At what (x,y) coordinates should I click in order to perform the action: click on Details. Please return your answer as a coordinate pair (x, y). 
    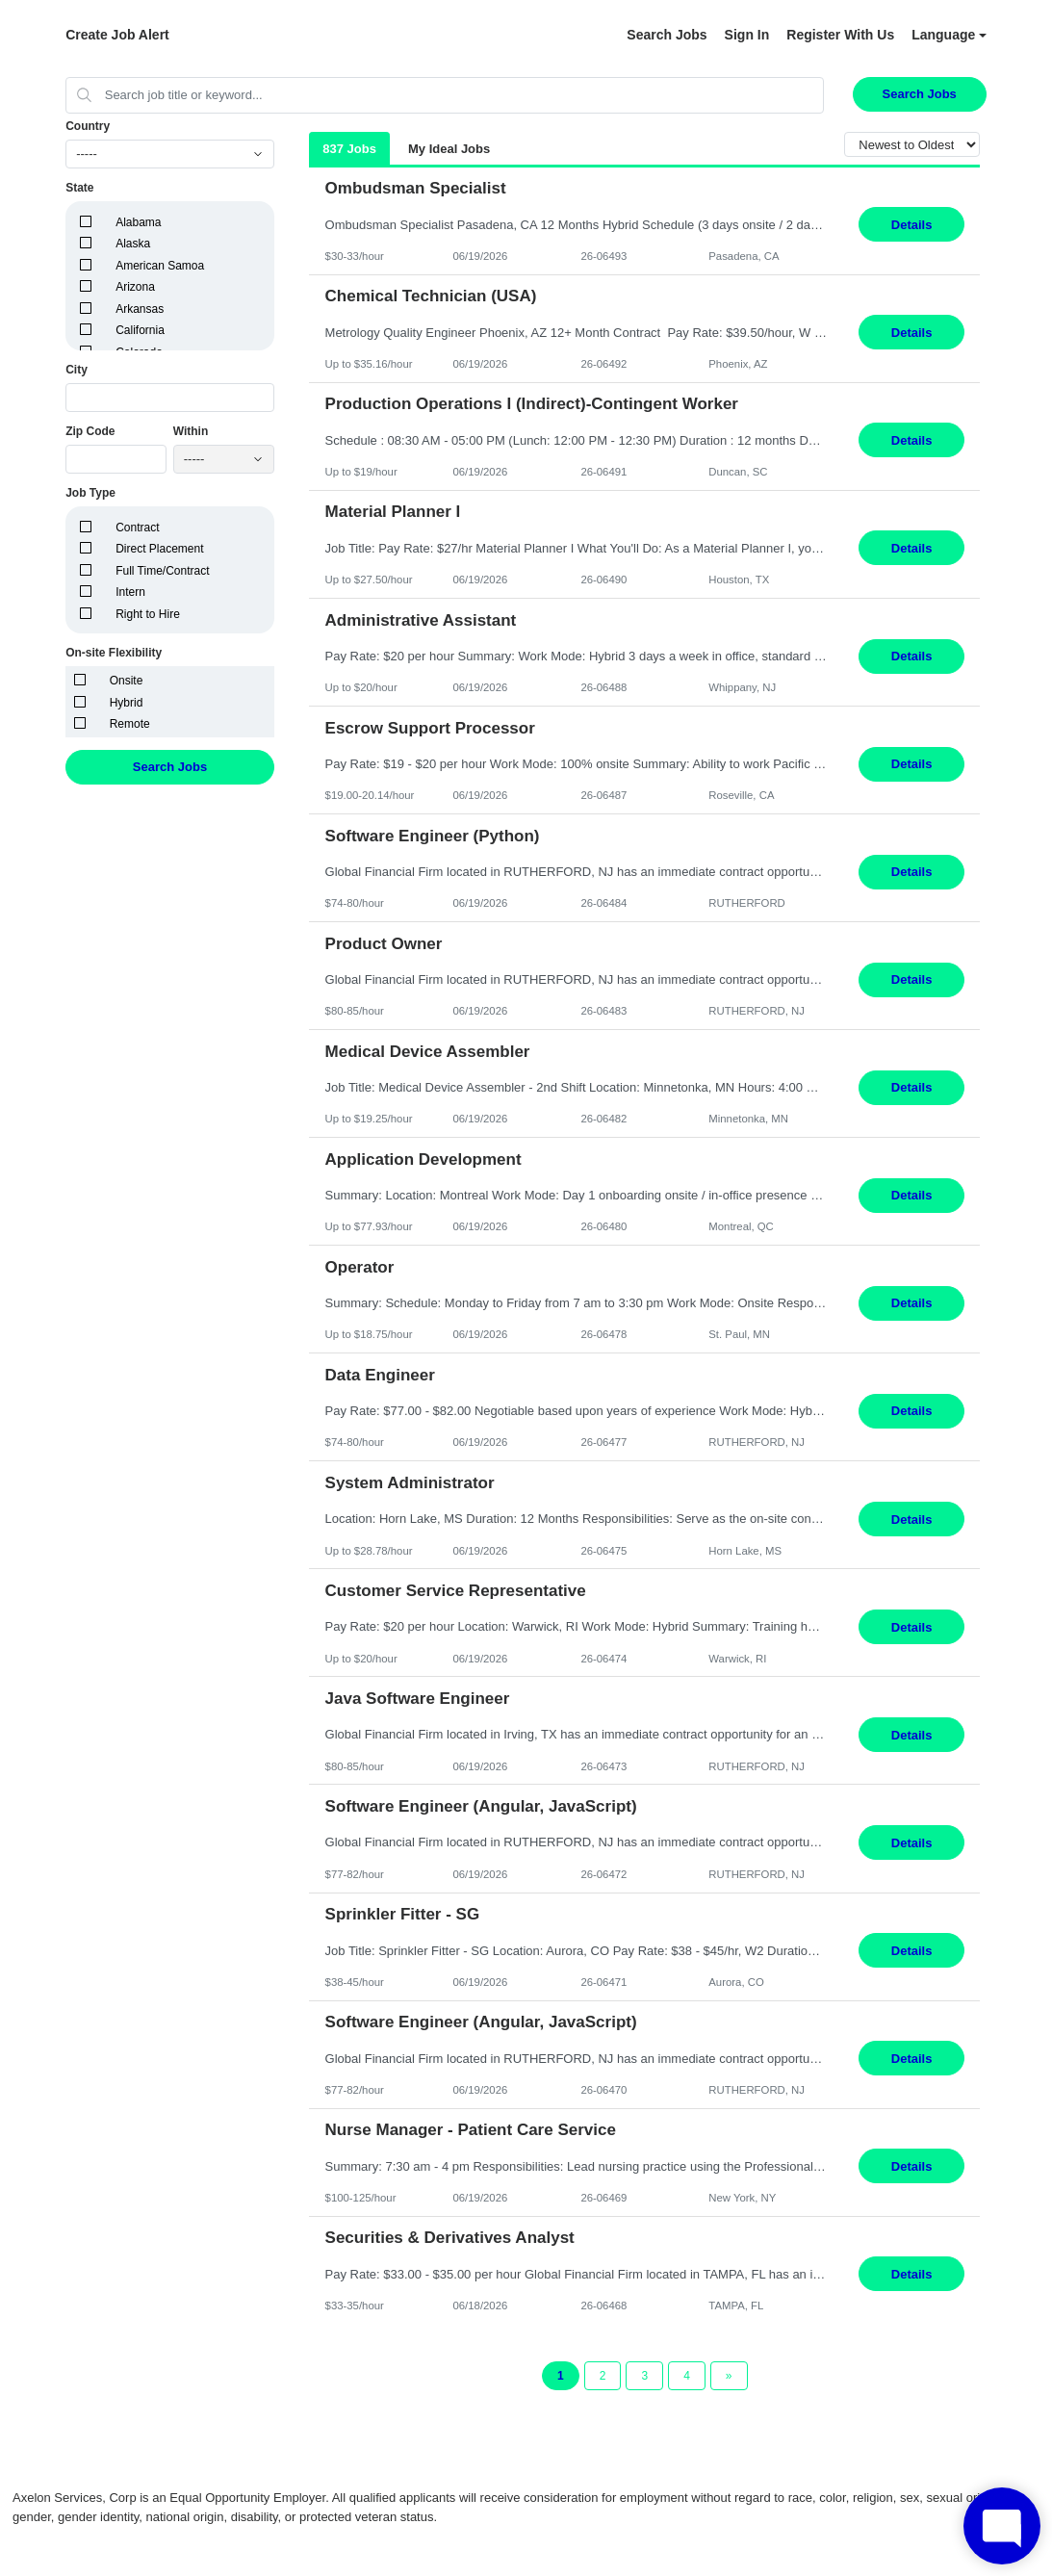
    Looking at the image, I should click on (912, 225).